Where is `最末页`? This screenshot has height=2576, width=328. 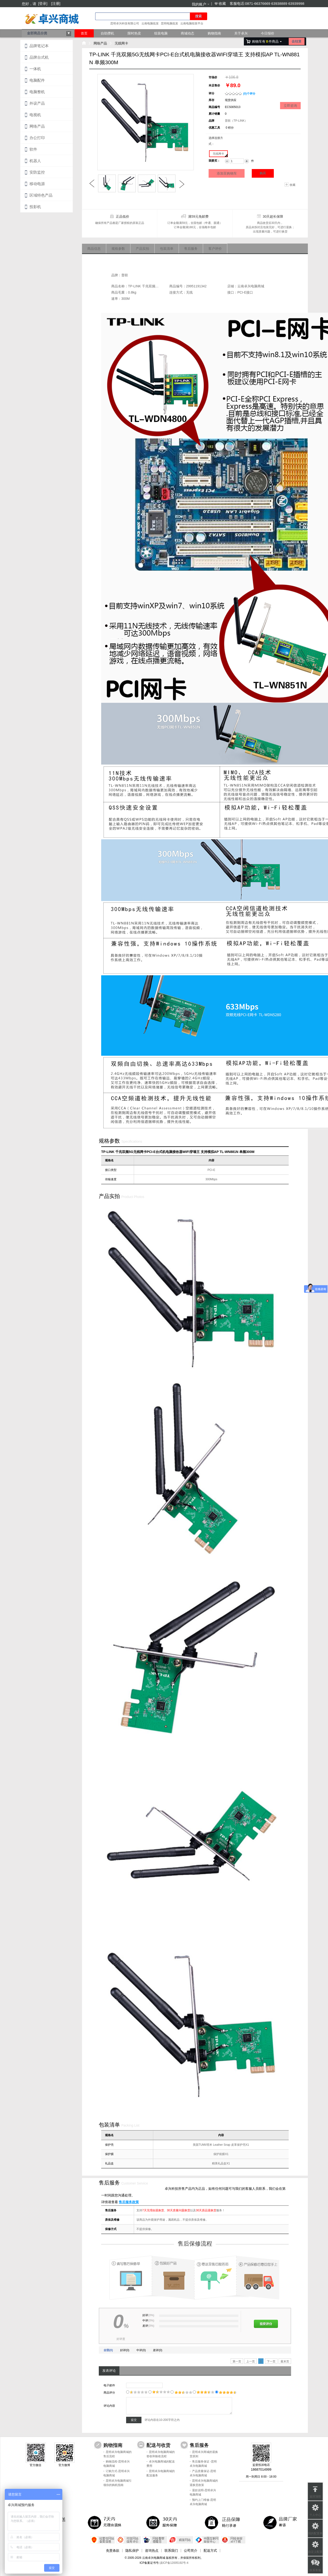 最末页 is located at coordinates (285, 2361).